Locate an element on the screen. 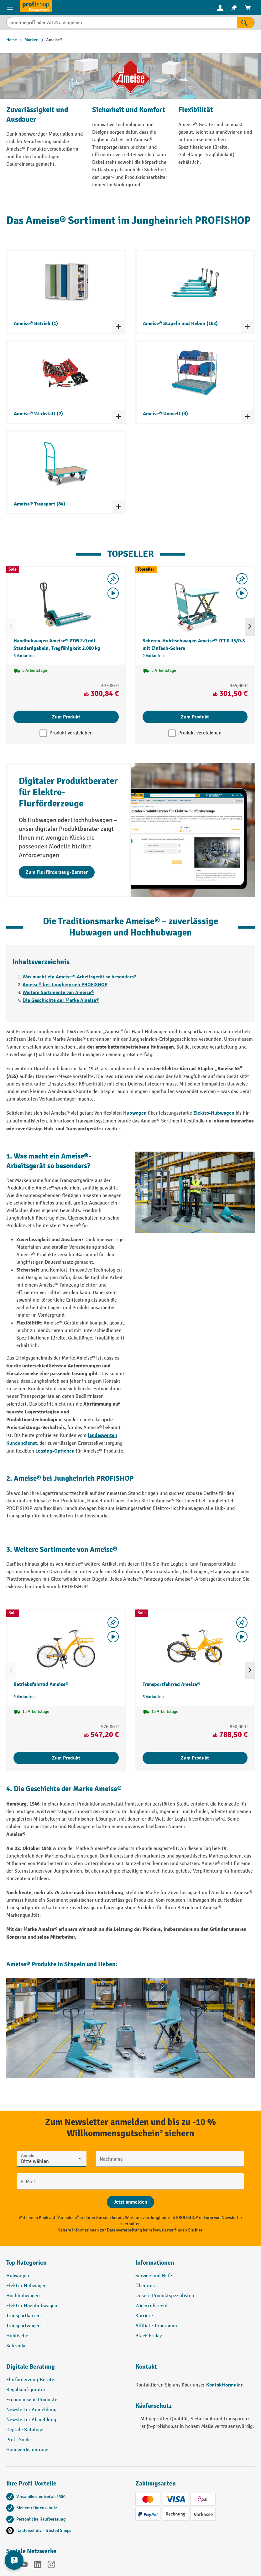  Stapeln und Heben is located at coordinates (90, 1964).